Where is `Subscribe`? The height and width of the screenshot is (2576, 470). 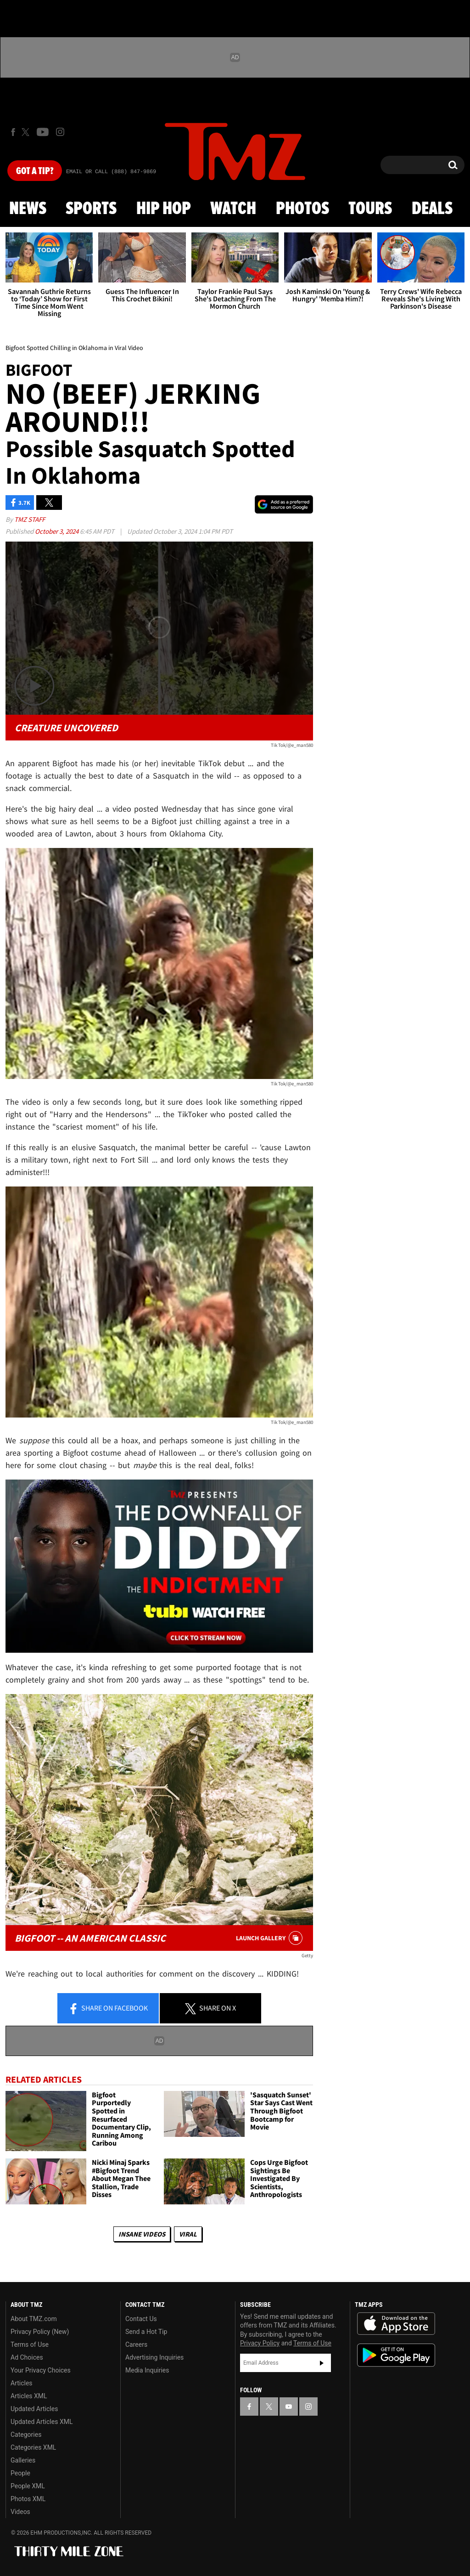 Subscribe is located at coordinates (322, 2363).